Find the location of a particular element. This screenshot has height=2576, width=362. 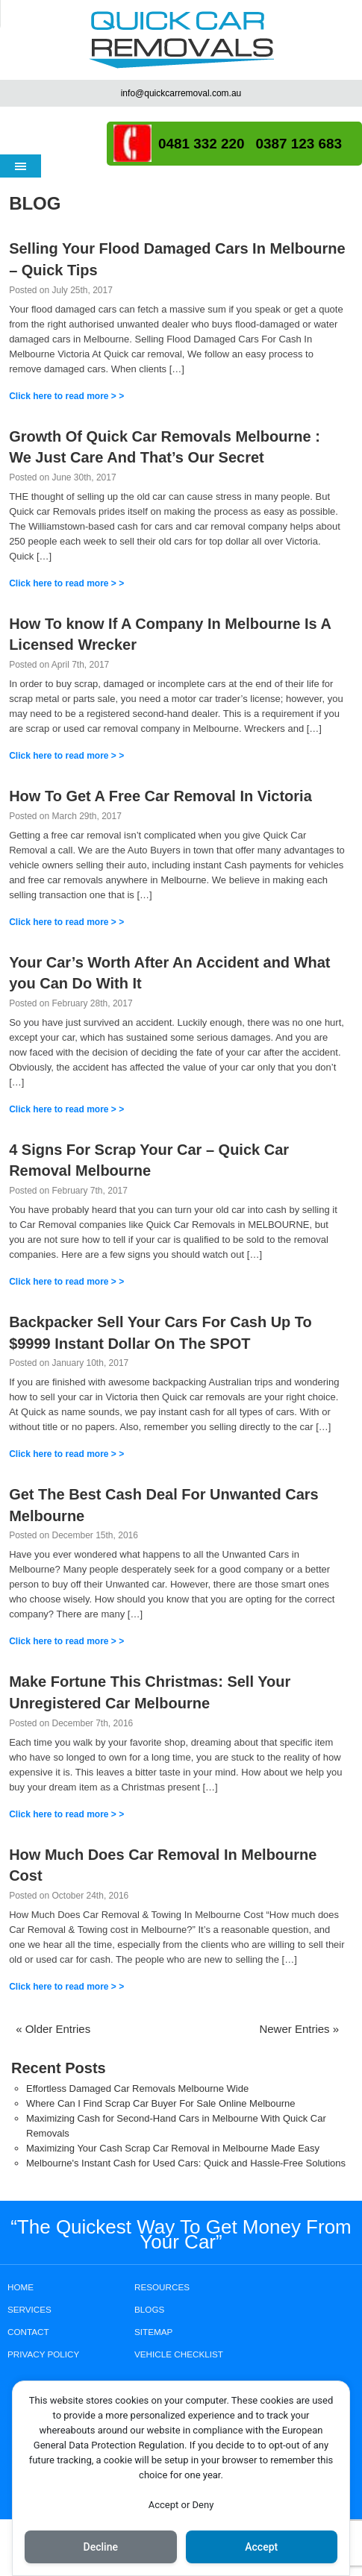

CONTACT is located at coordinates (28, 2332).